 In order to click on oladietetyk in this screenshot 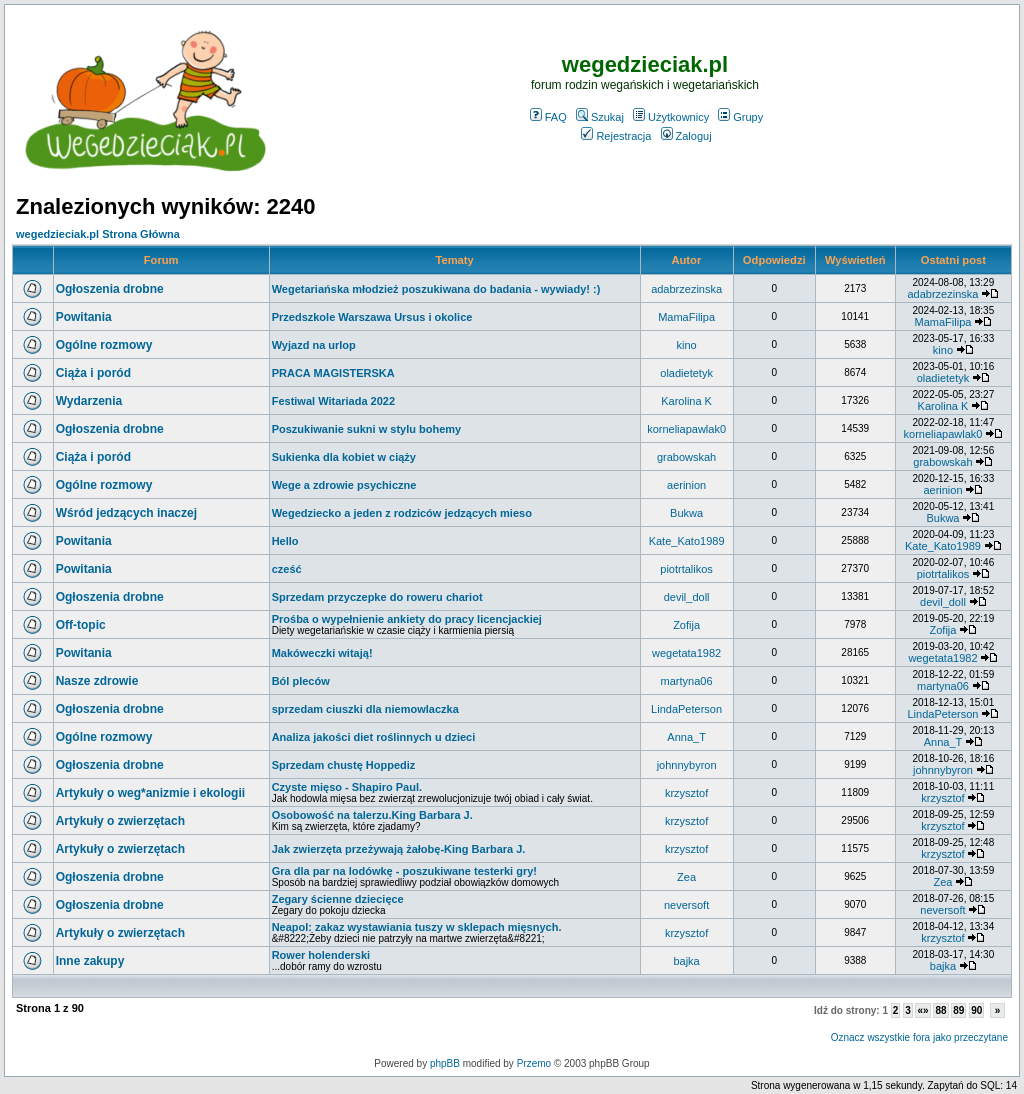, I will do `click(686, 373)`.